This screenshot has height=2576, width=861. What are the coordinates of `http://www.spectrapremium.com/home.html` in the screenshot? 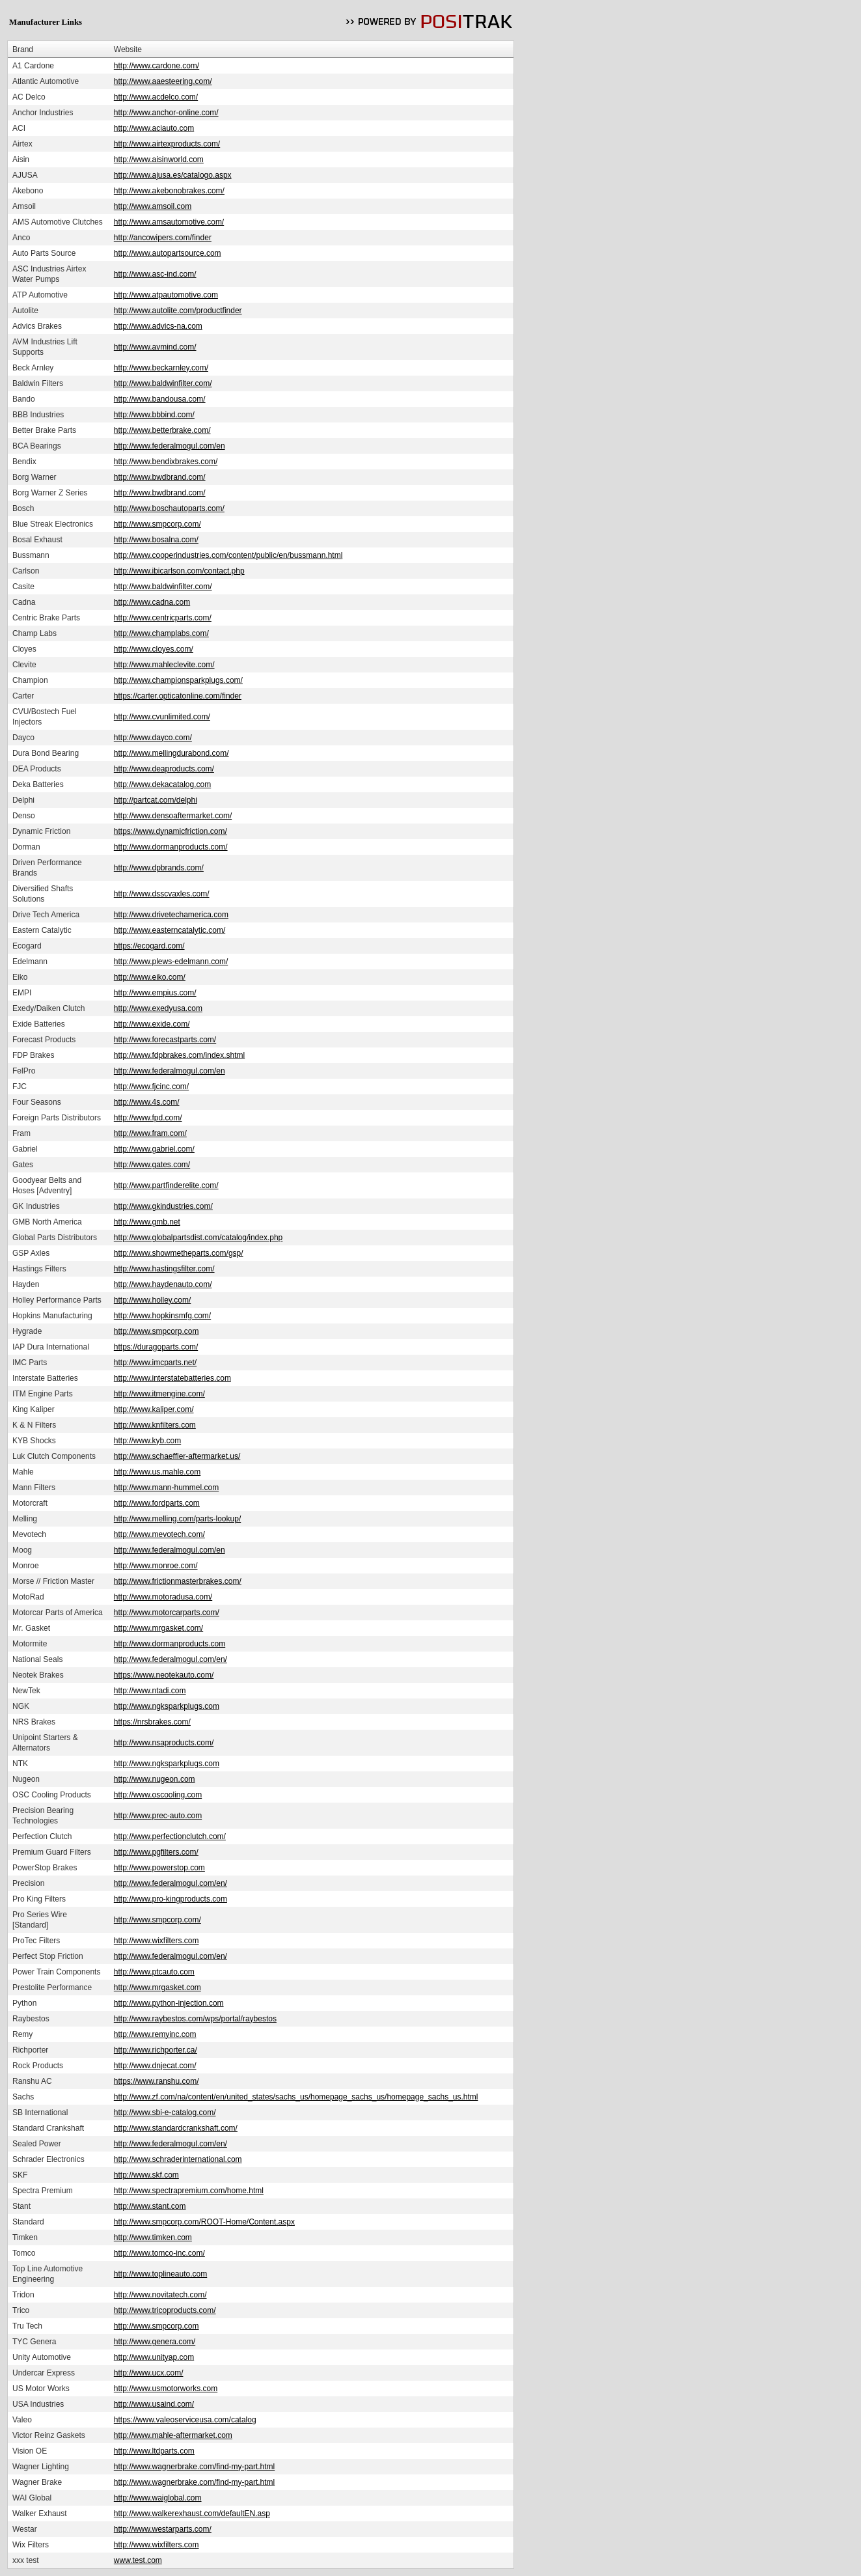 It's located at (189, 2190).